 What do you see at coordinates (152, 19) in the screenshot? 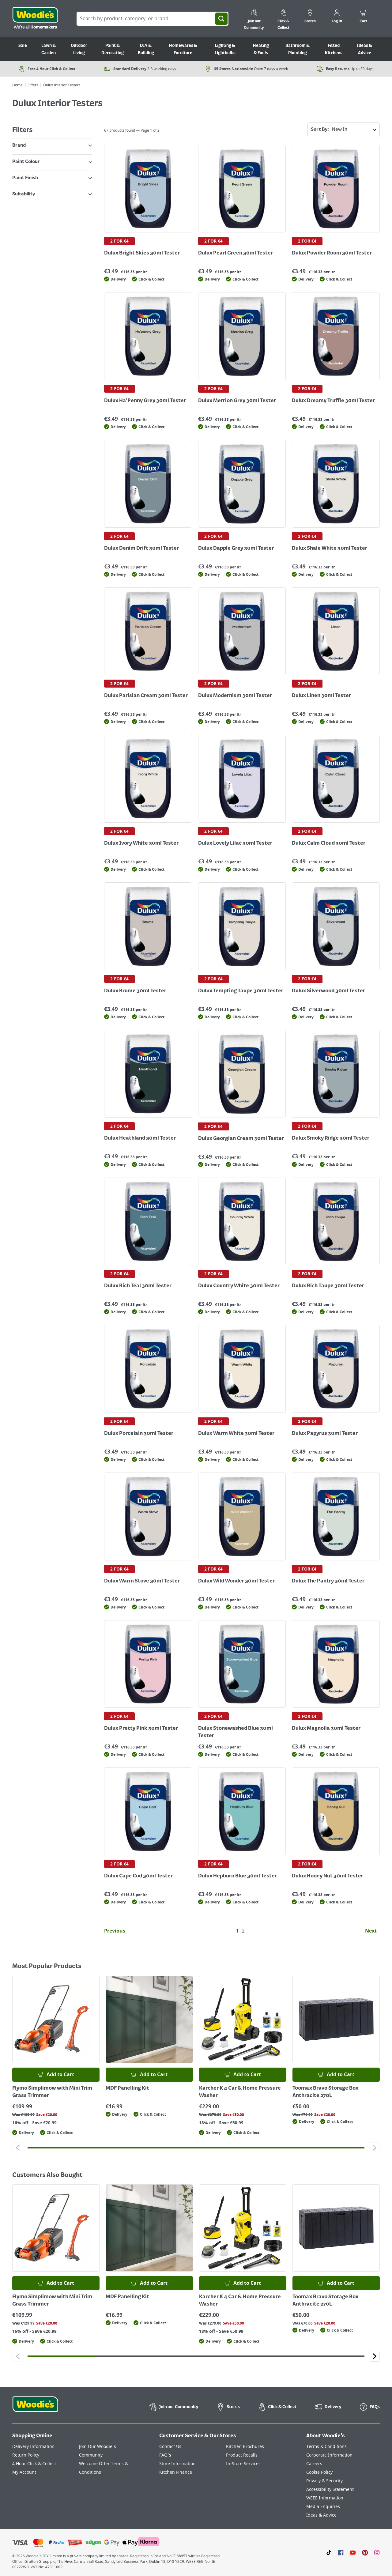
I see `[Search Box]` at bounding box center [152, 19].